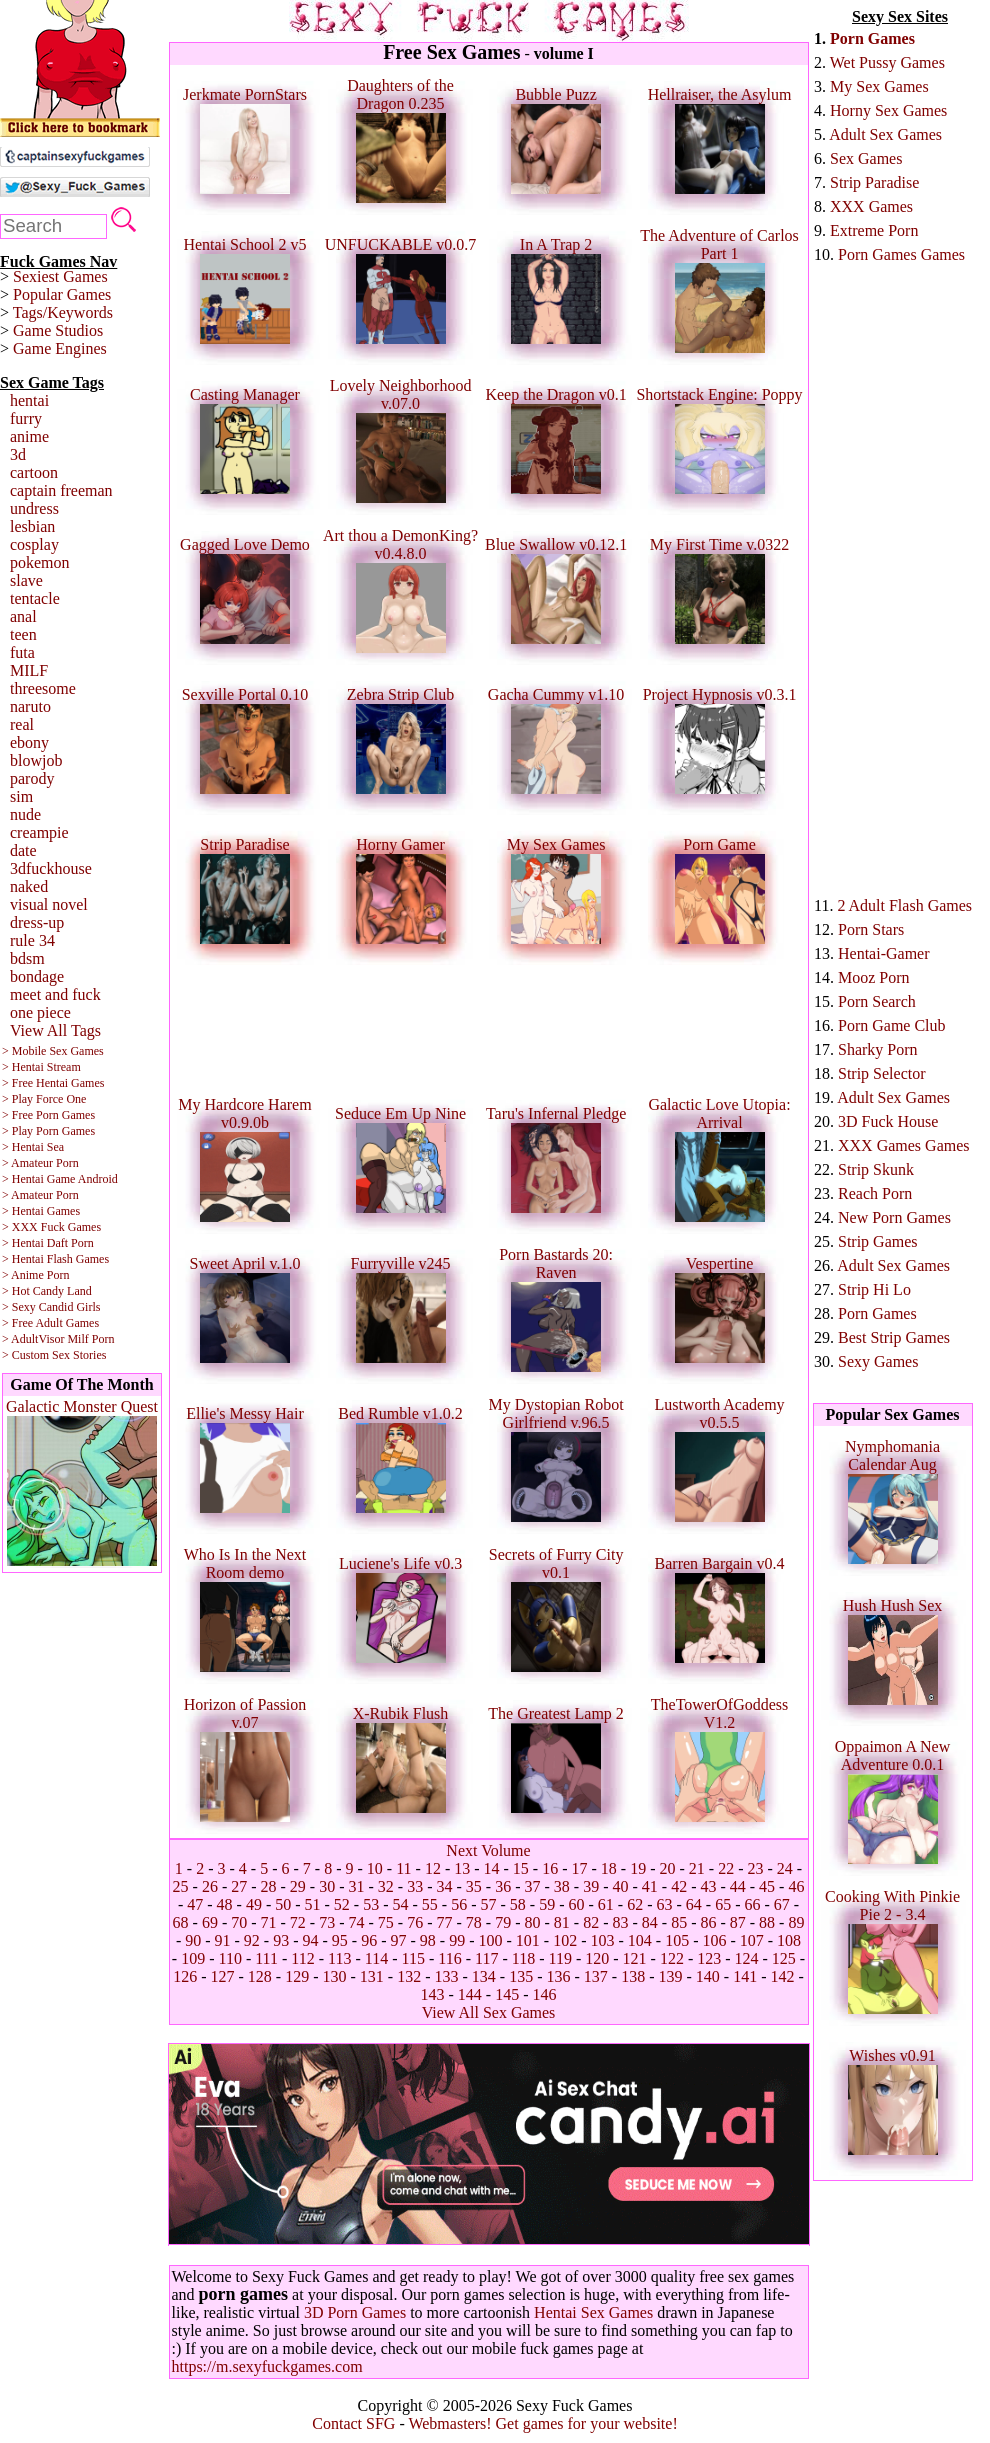  I want to click on 55, so click(430, 1904).